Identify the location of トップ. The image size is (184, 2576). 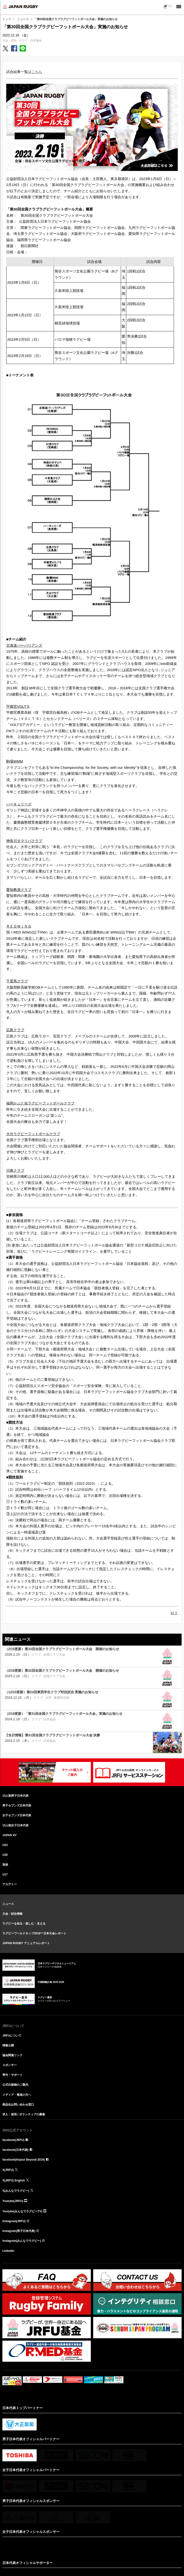
(6, 19).